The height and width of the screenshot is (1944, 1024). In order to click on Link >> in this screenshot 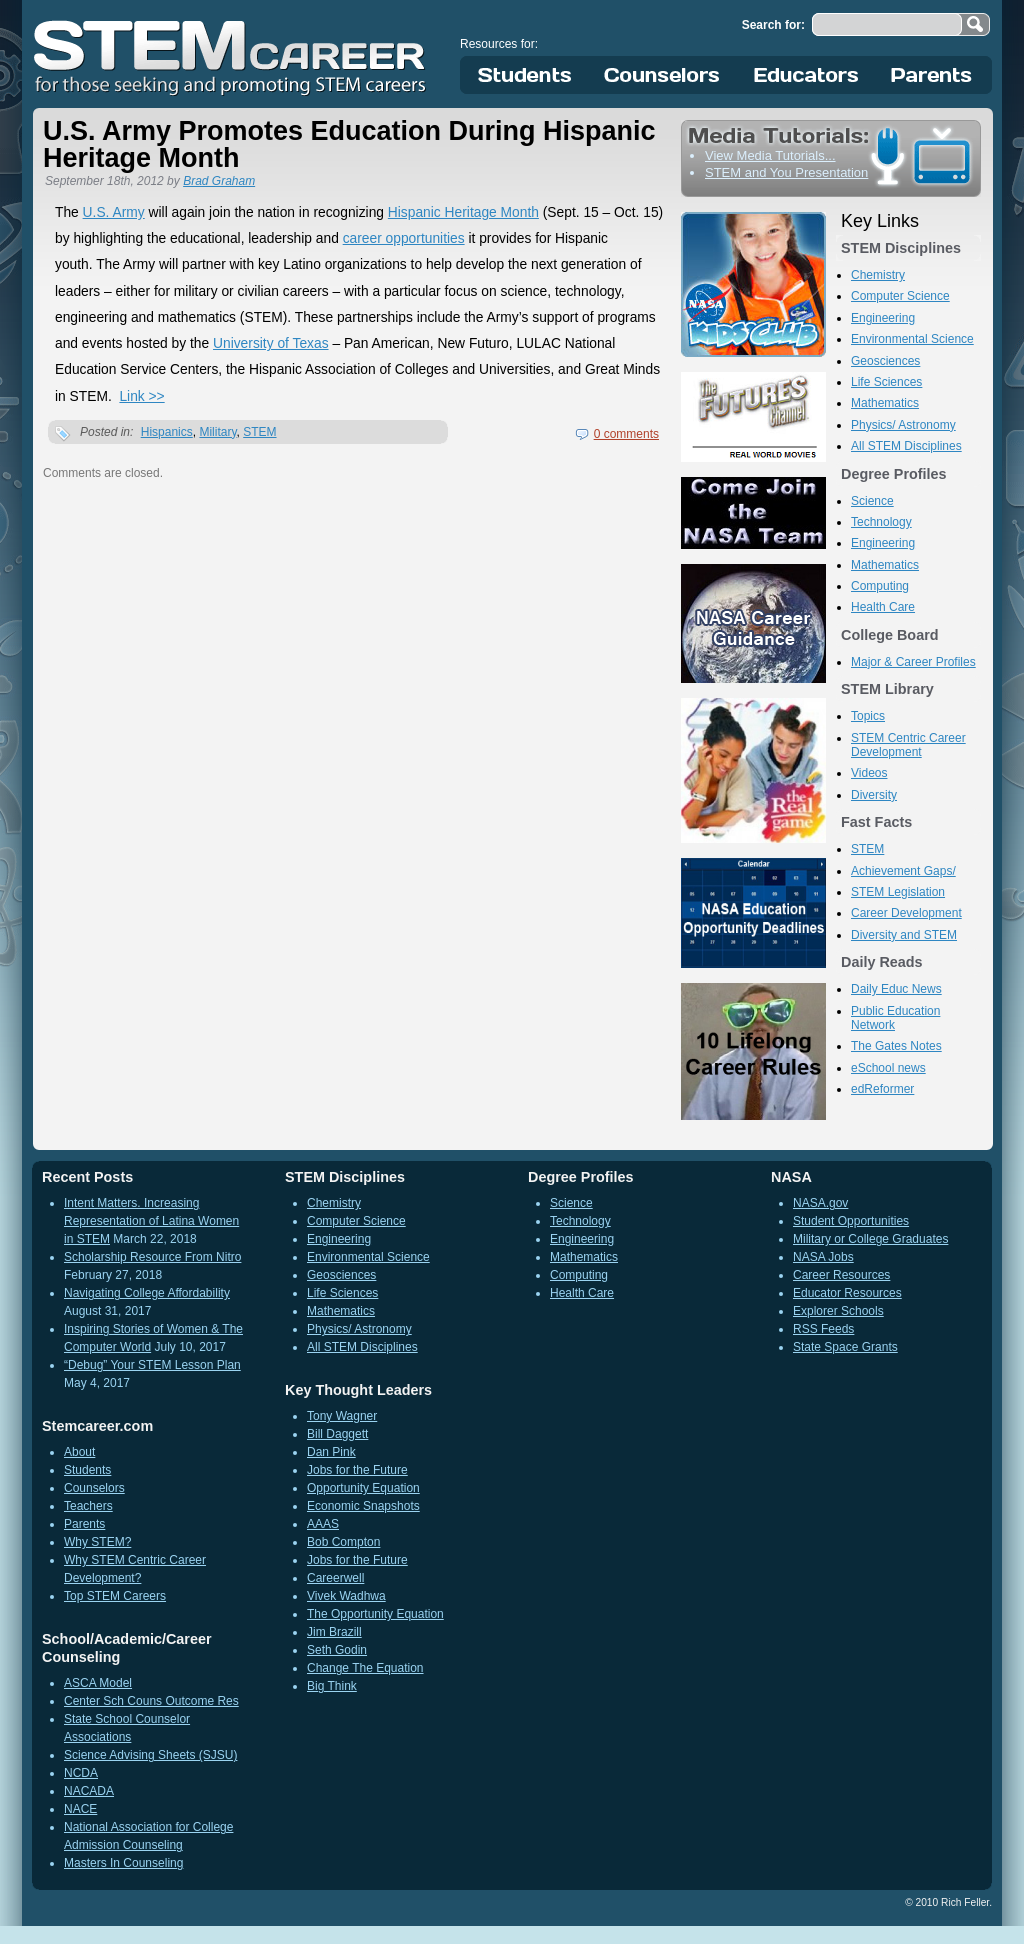, I will do `click(141, 396)`.